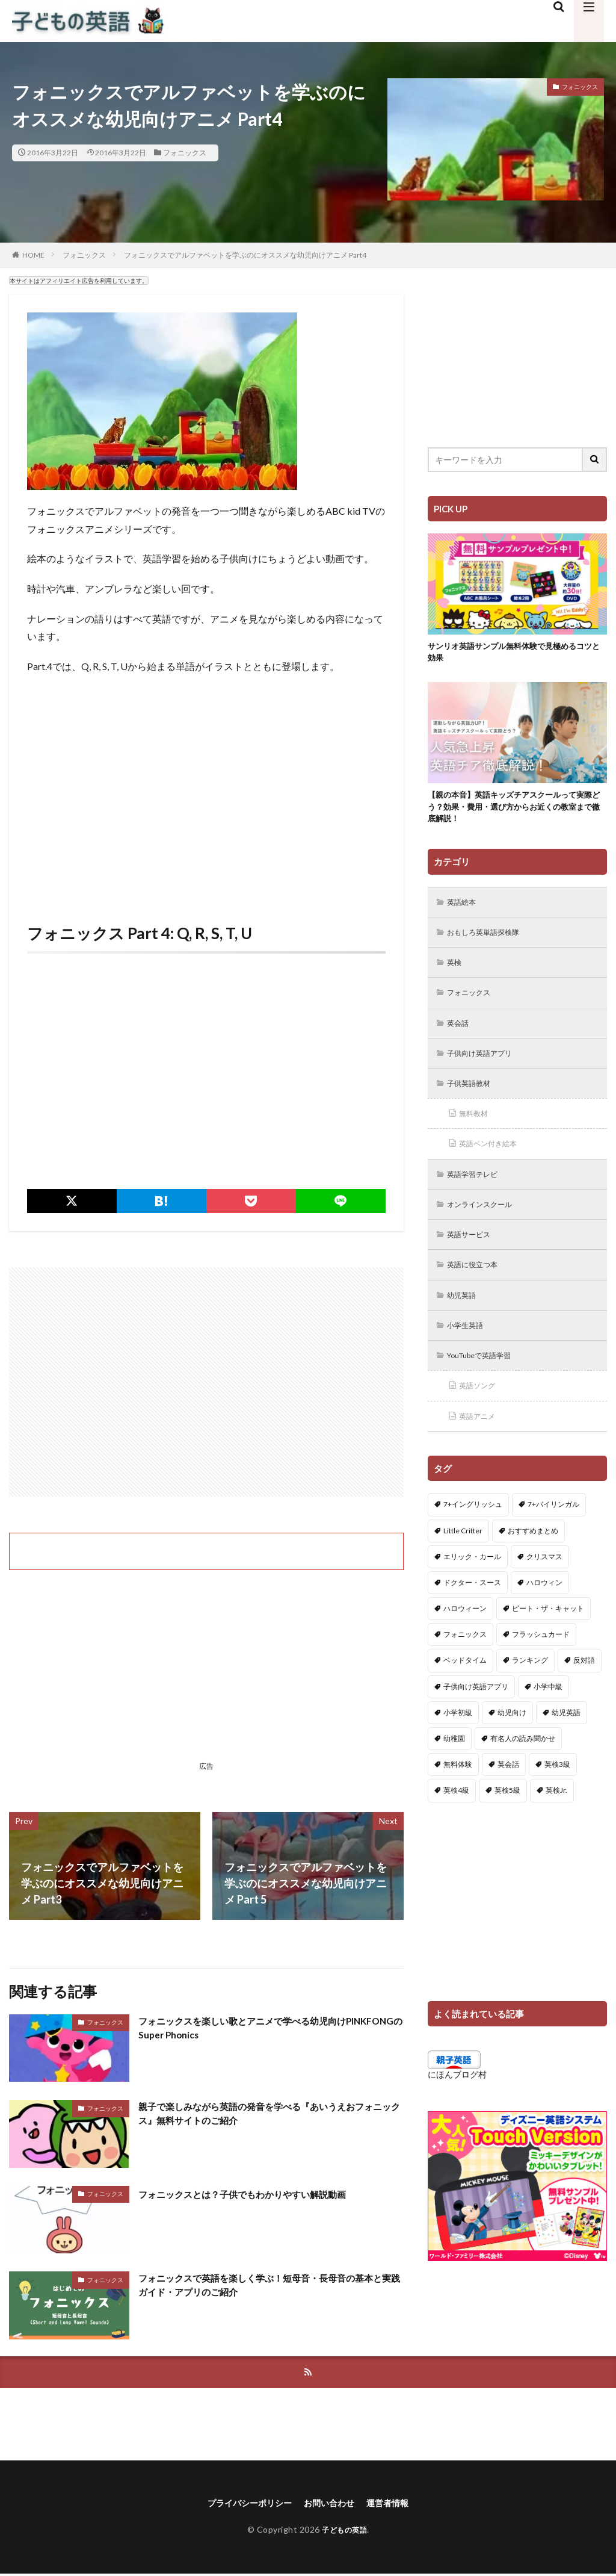 Image resolution: width=616 pixels, height=2576 pixels. What do you see at coordinates (513, 812) in the screenshot?
I see `【親の本音】英語キッズチアスクールって実際どう？効果・費用・選び方からお近くの教室まで徹底解説！` at bounding box center [513, 812].